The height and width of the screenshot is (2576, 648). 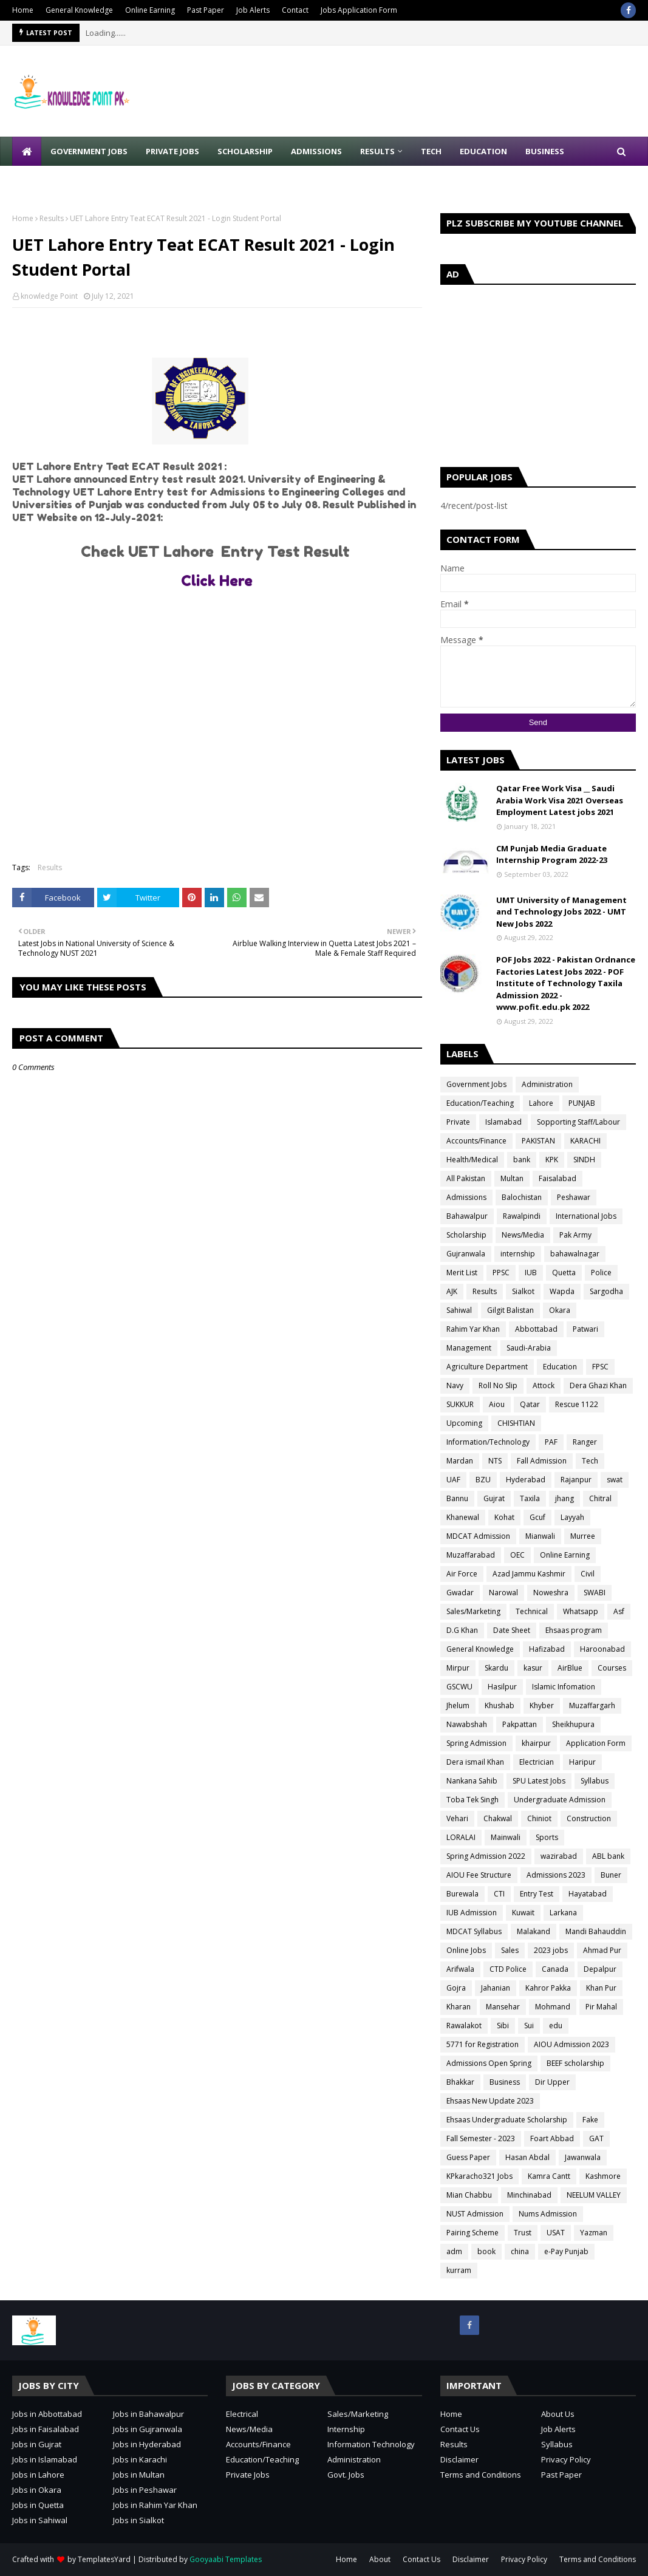 What do you see at coordinates (38, 2474) in the screenshot?
I see `Jobs in Lahore` at bounding box center [38, 2474].